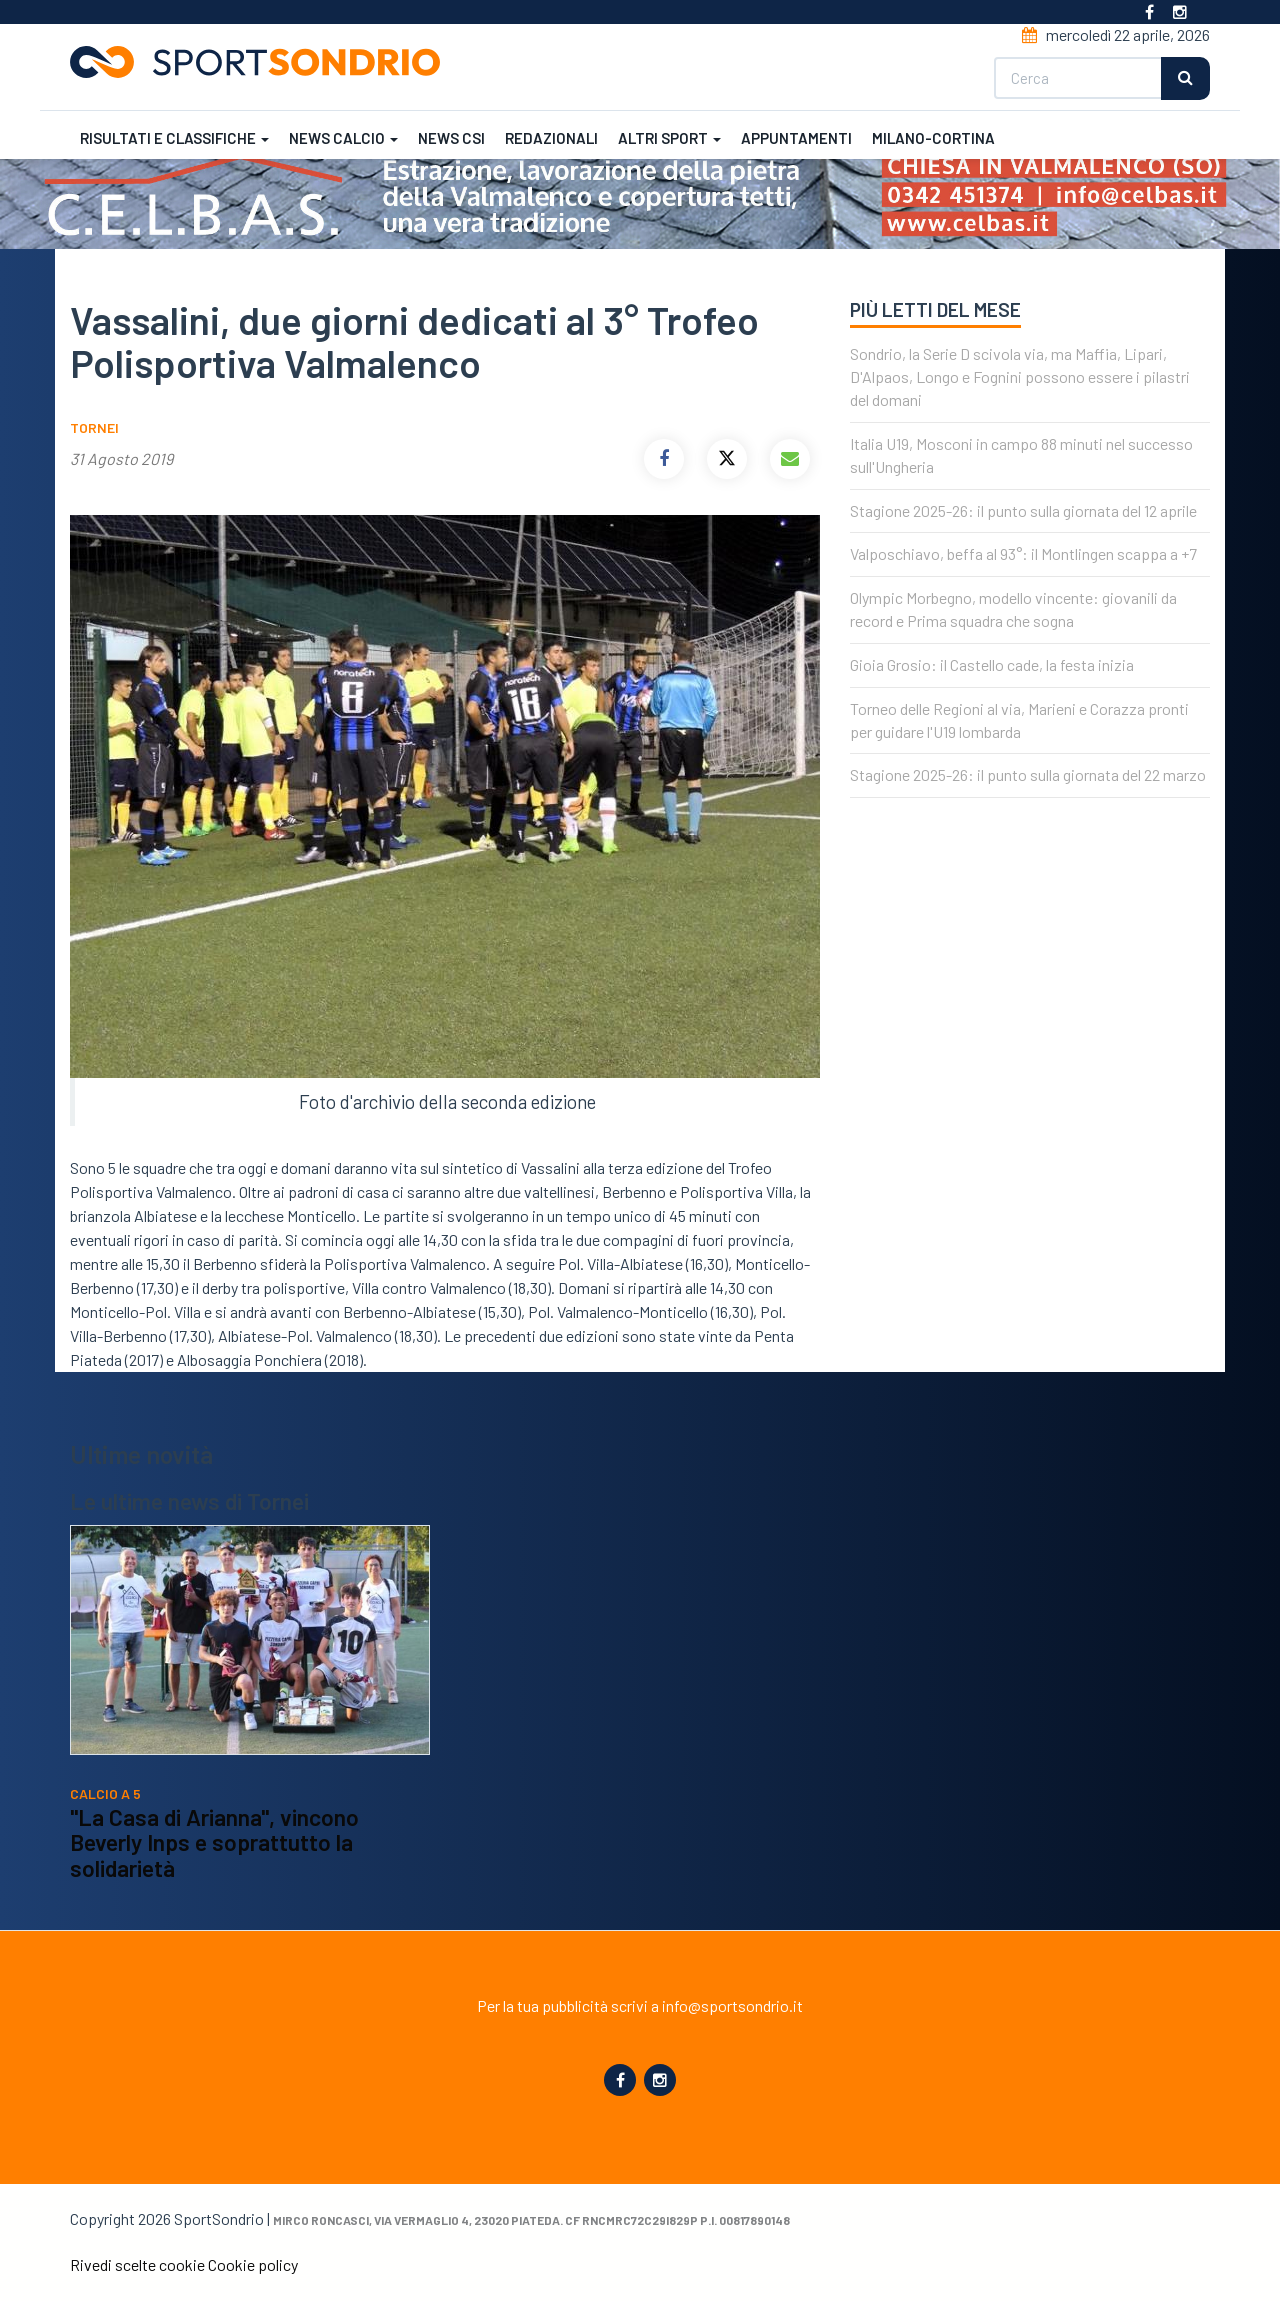 The width and height of the screenshot is (1280, 2301). I want to click on Valposchiavo, beffa al 93°: il Montlingen scappa a +7, so click(1023, 553).